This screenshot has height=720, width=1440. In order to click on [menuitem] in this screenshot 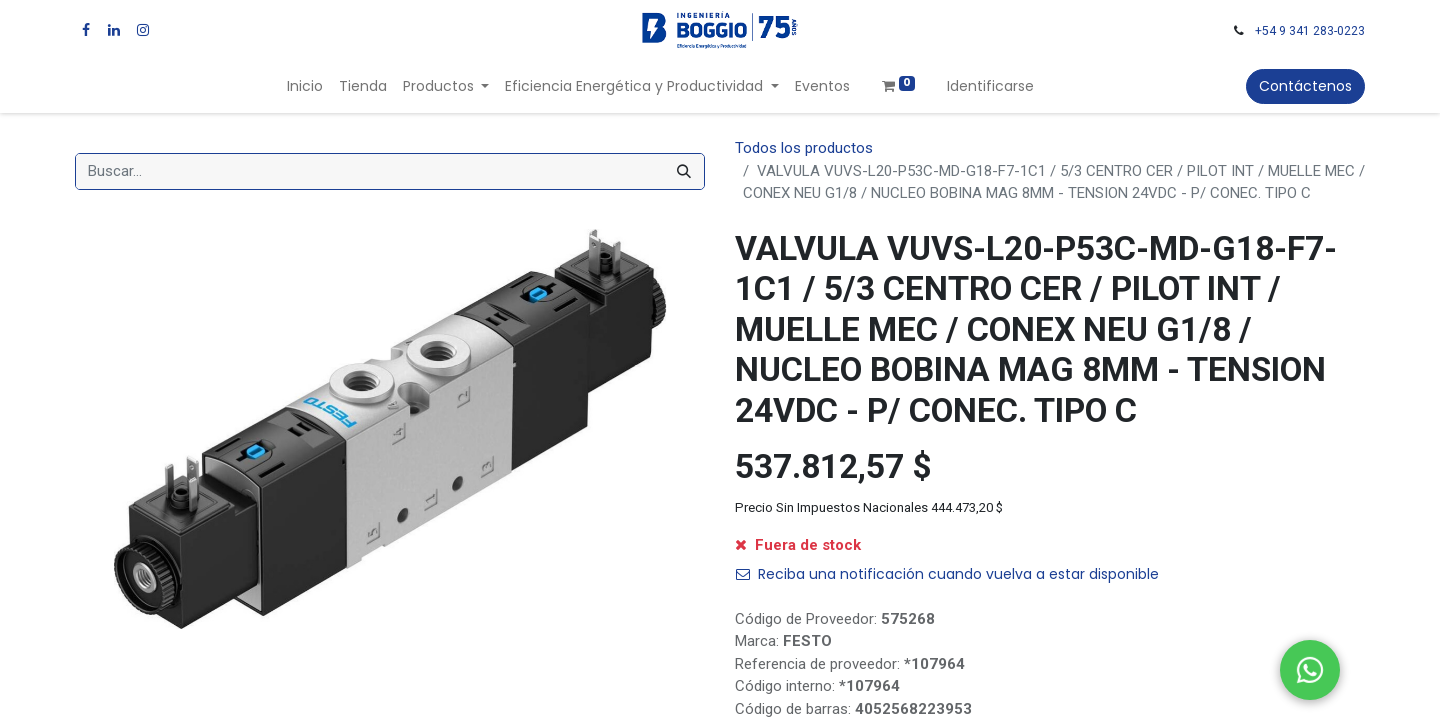, I will do `click(305, 86)`.